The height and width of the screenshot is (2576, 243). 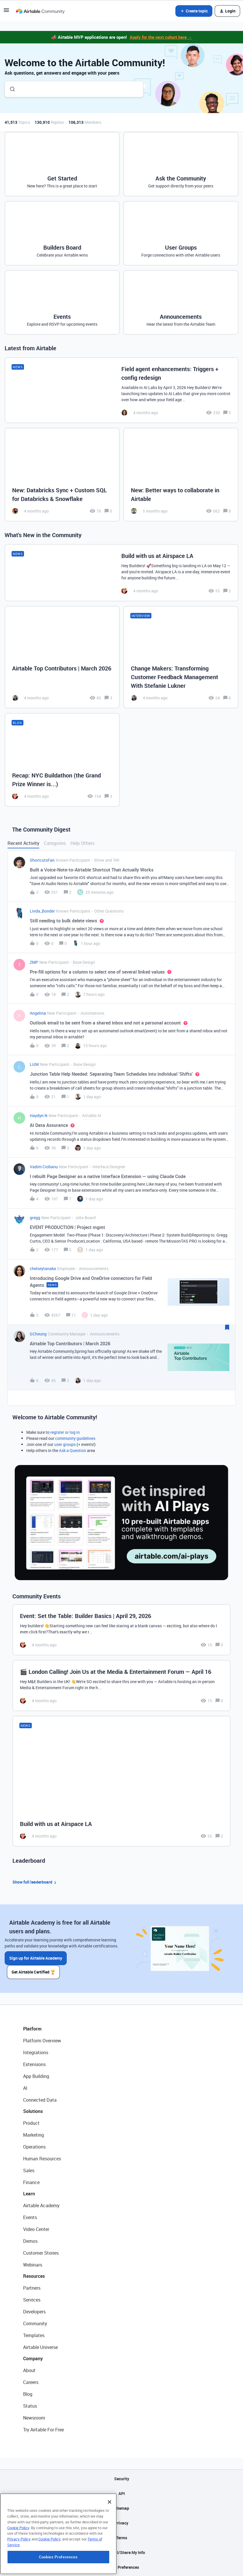 I want to click on Product, so click(x=31, y=2123).